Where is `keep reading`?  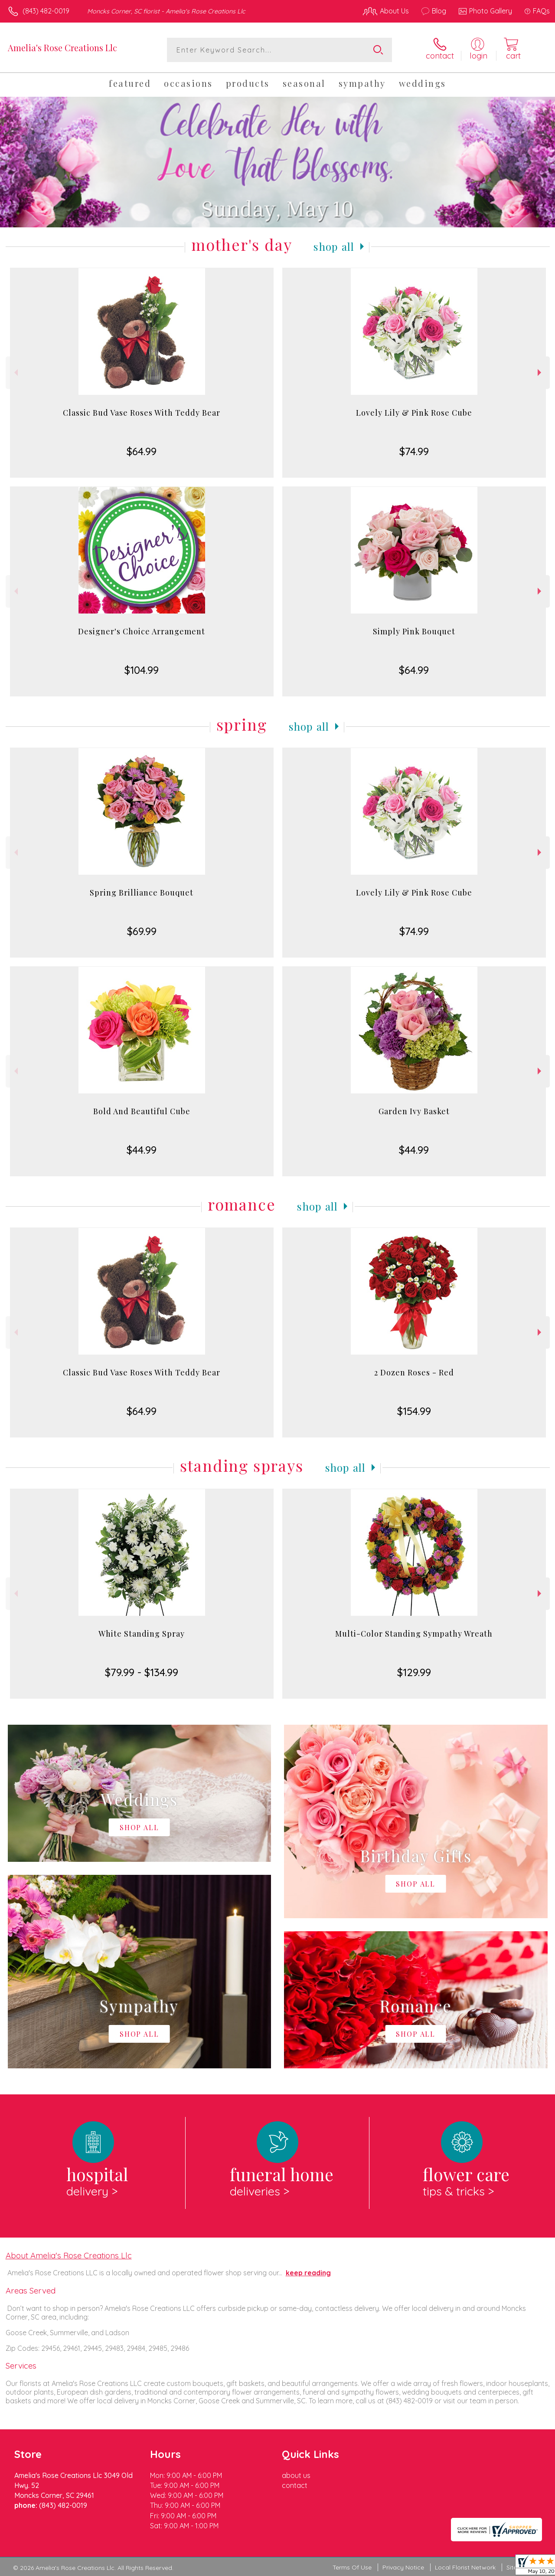 keep reading is located at coordinates (308, 2272).